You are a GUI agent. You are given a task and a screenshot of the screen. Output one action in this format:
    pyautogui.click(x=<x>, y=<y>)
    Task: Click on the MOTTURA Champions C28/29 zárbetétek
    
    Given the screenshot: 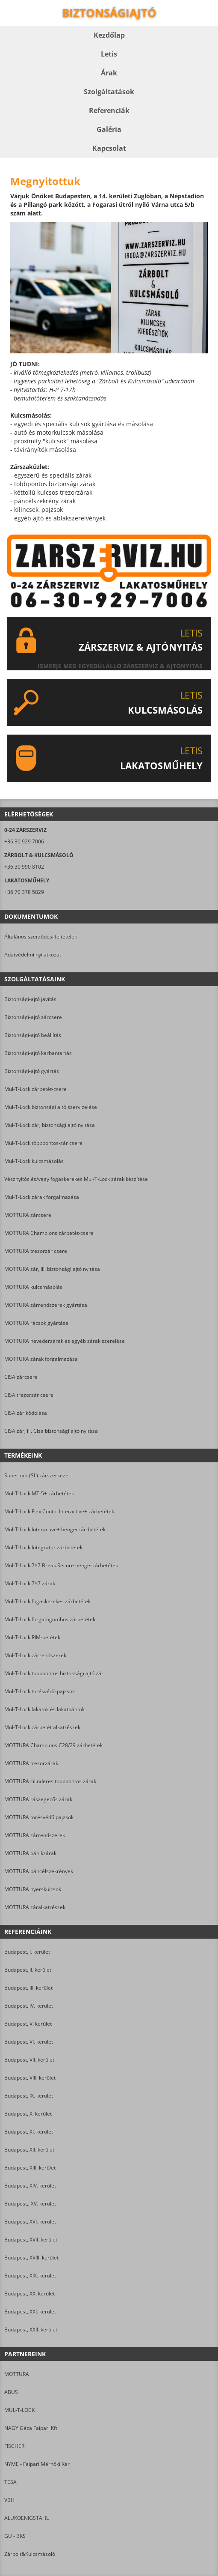 What is the action you would take?
    pyautogui.click(x=53, y=1745)
    